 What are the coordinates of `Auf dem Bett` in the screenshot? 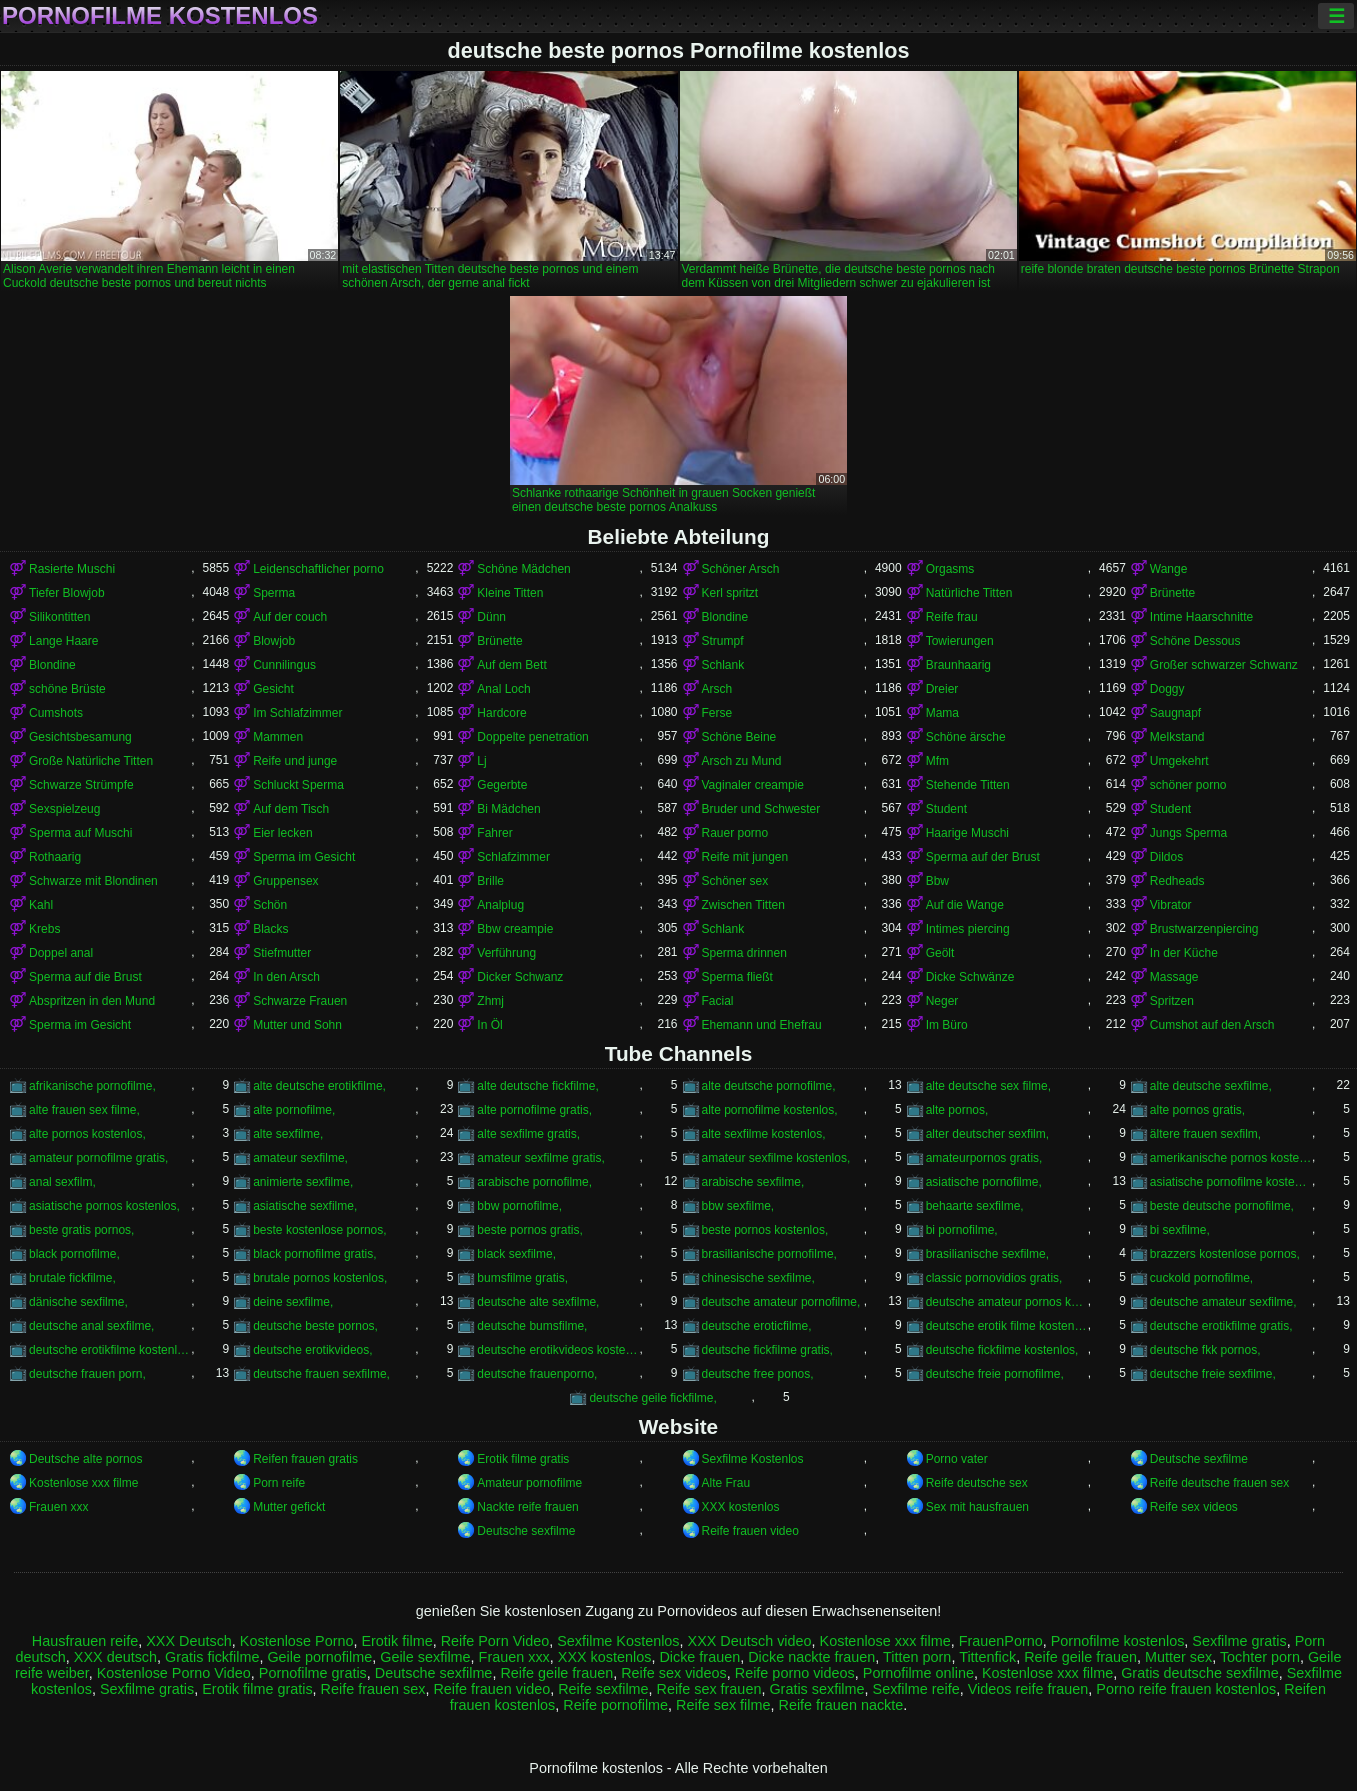 It's located at (511, 665).